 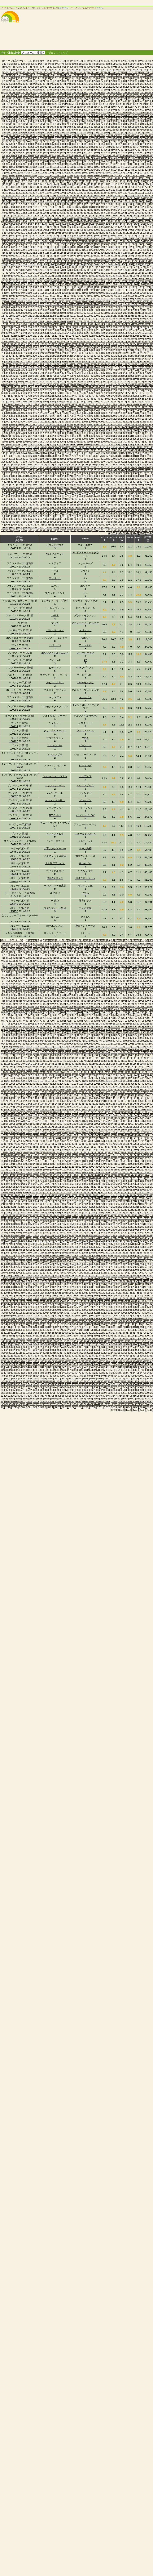 I want to click on [1193], so click(x=107, y=189).